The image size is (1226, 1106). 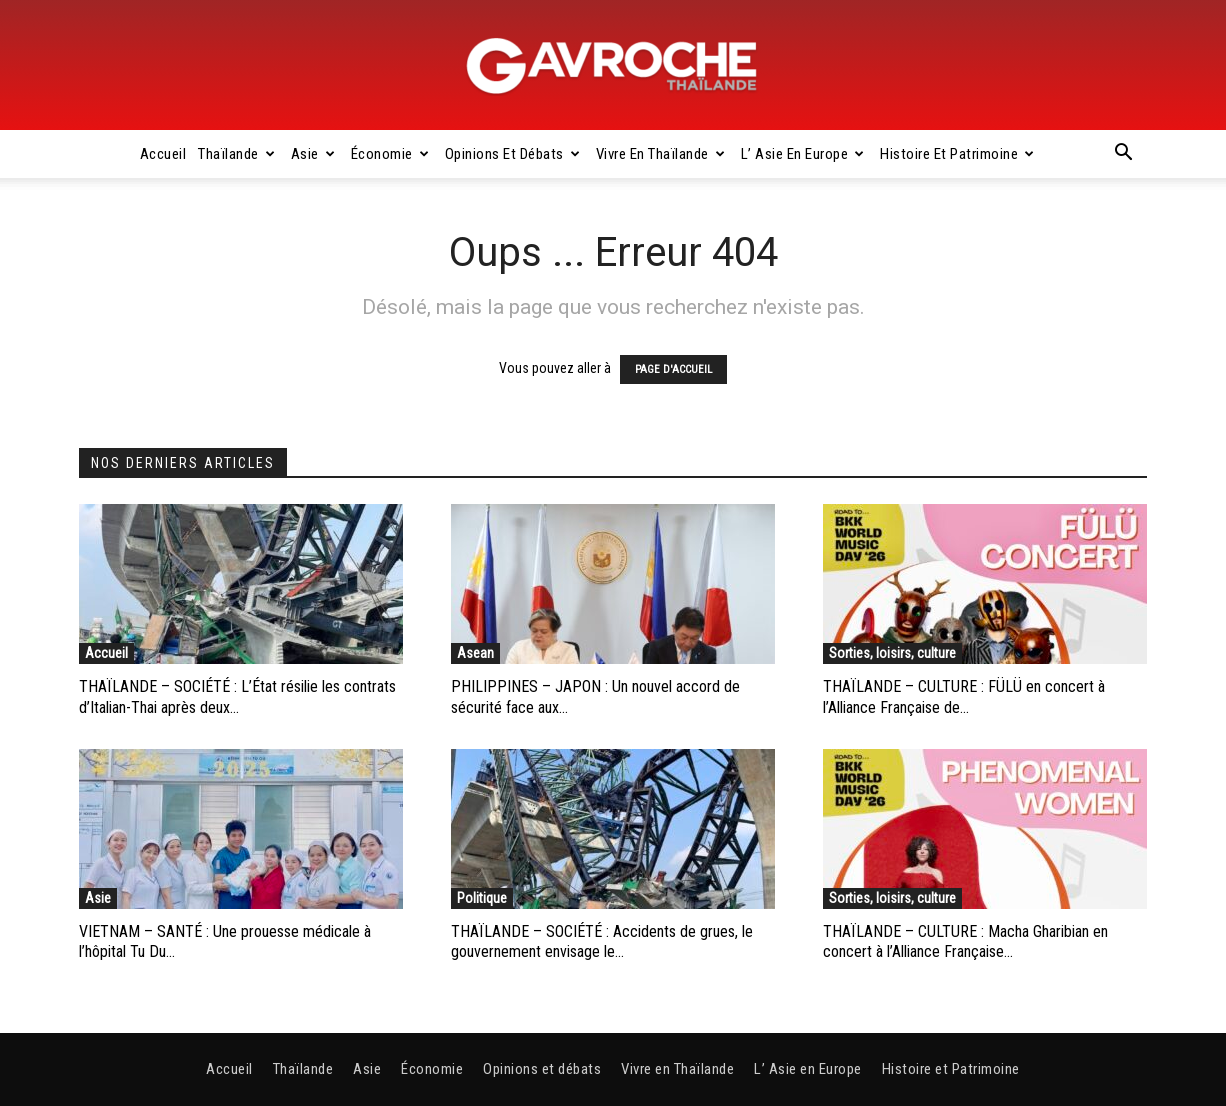 What do you see at coordinates (602, 942) in the screenshot?
I see `THAÏLANDE – SOCIÉTÉ : Accidents de grues, le gouvernement envisage le...` at bounding box center [602, 942].